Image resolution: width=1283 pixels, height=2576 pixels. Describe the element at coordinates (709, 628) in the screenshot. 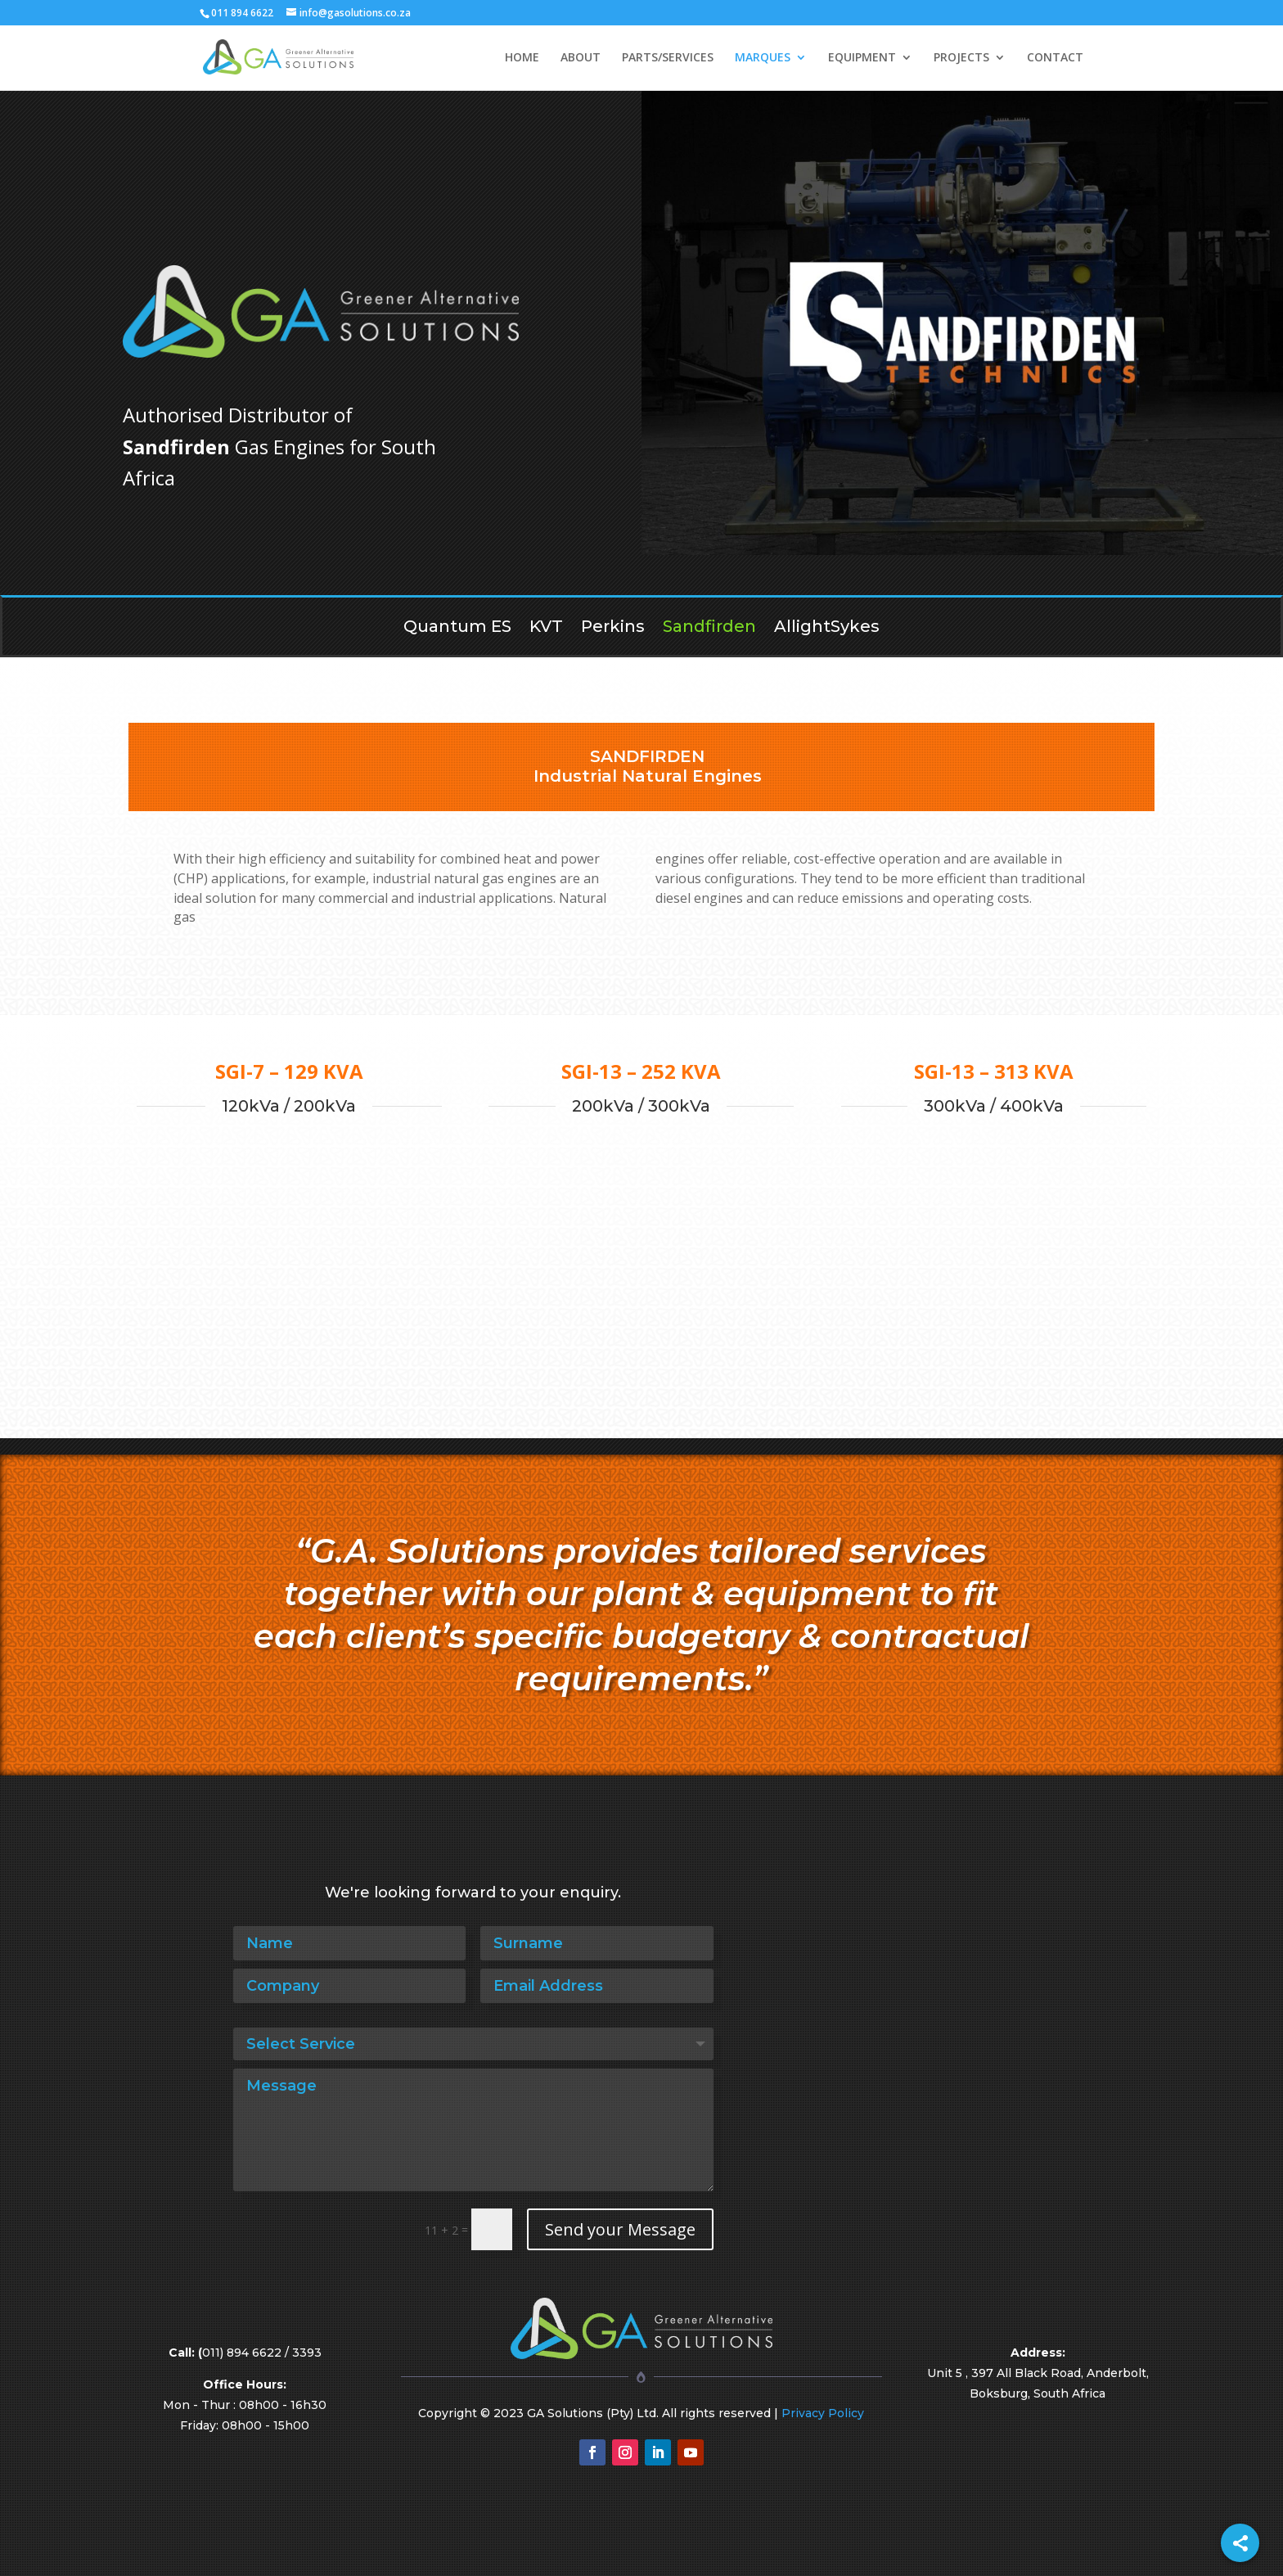

I see `Sandfirden` at that location.